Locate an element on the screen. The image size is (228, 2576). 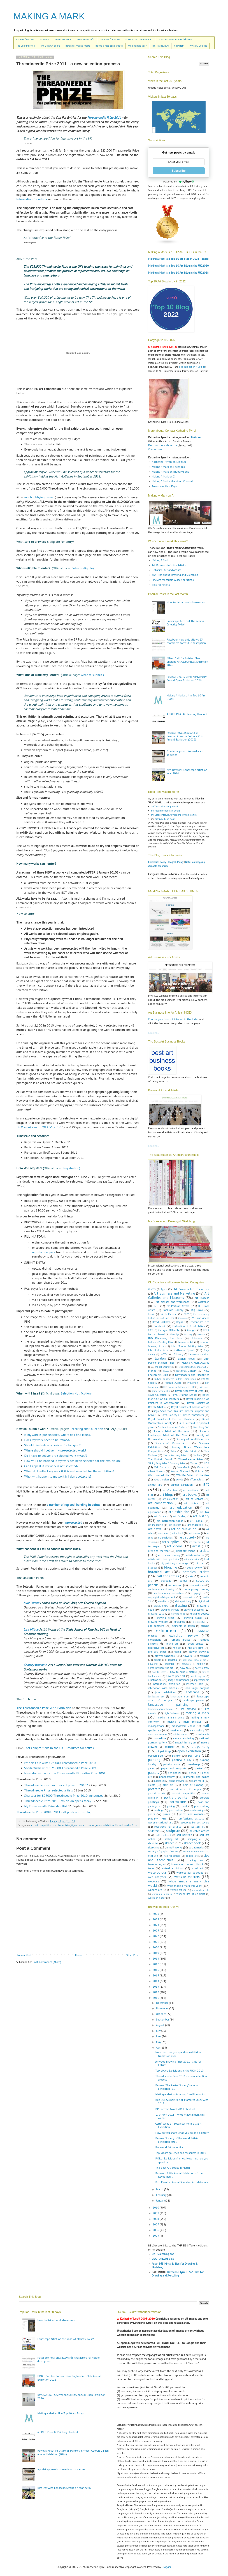
artists websites is located at coordinates (195, 1555).